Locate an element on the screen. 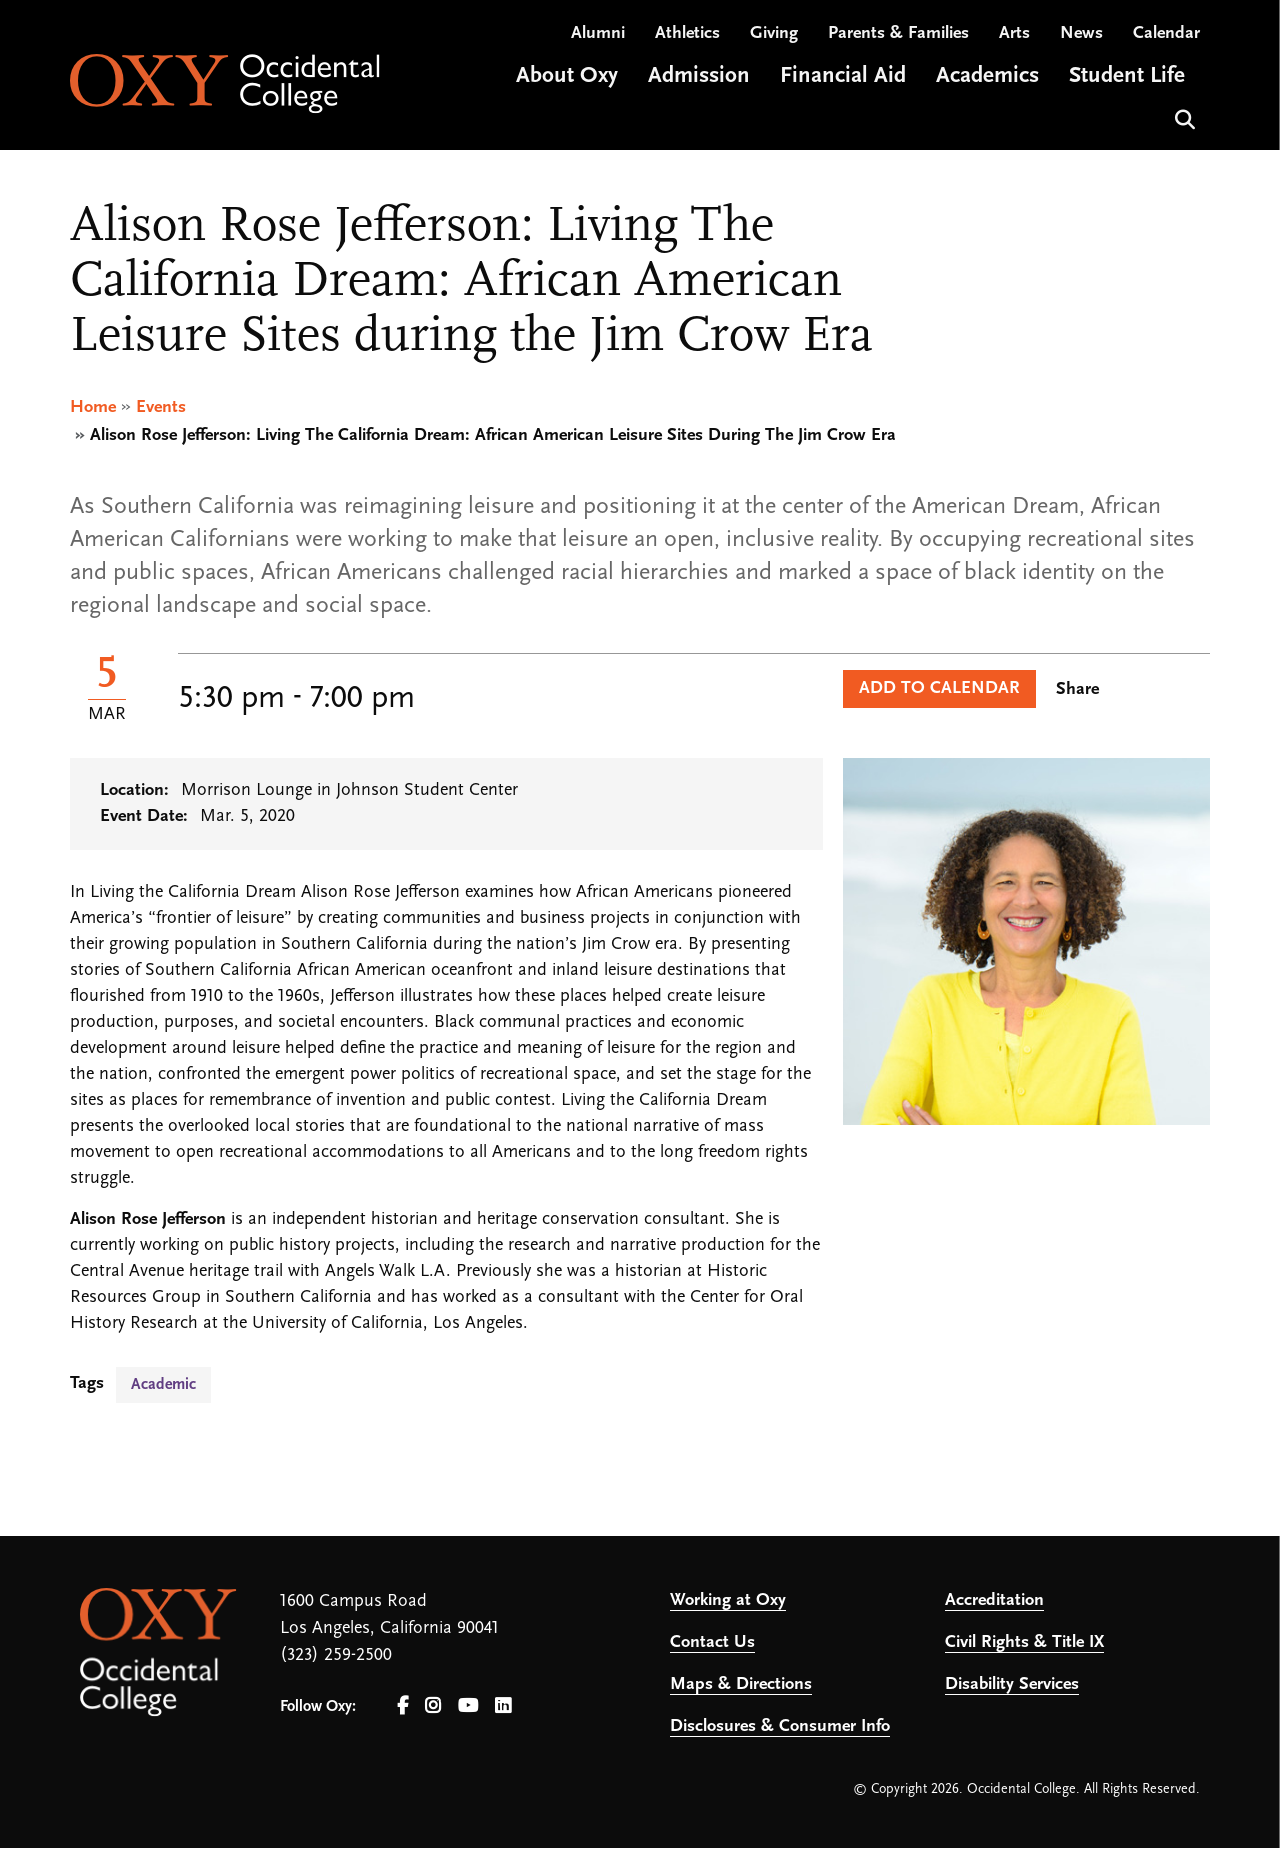  Student Life [Open main submenu] is located at coordinates (1127, 83).